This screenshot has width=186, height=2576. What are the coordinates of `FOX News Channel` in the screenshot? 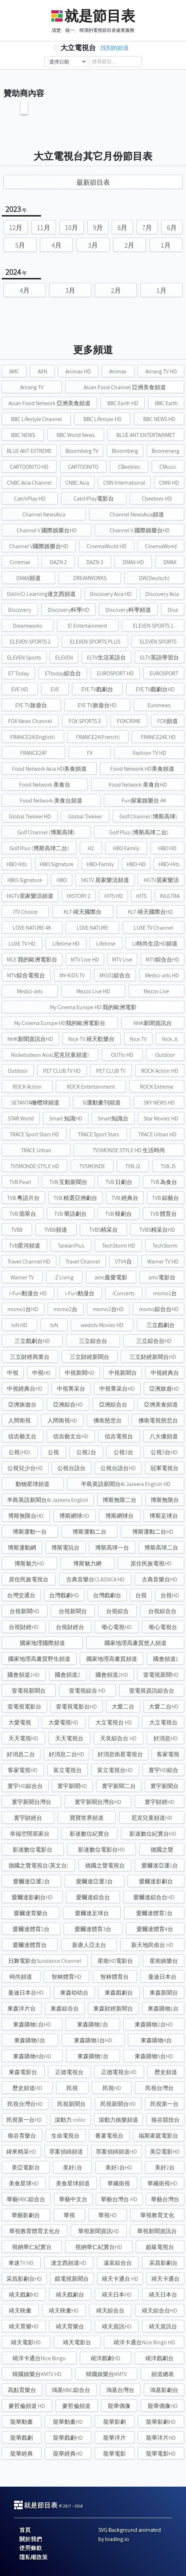 It's located at (30, 721).